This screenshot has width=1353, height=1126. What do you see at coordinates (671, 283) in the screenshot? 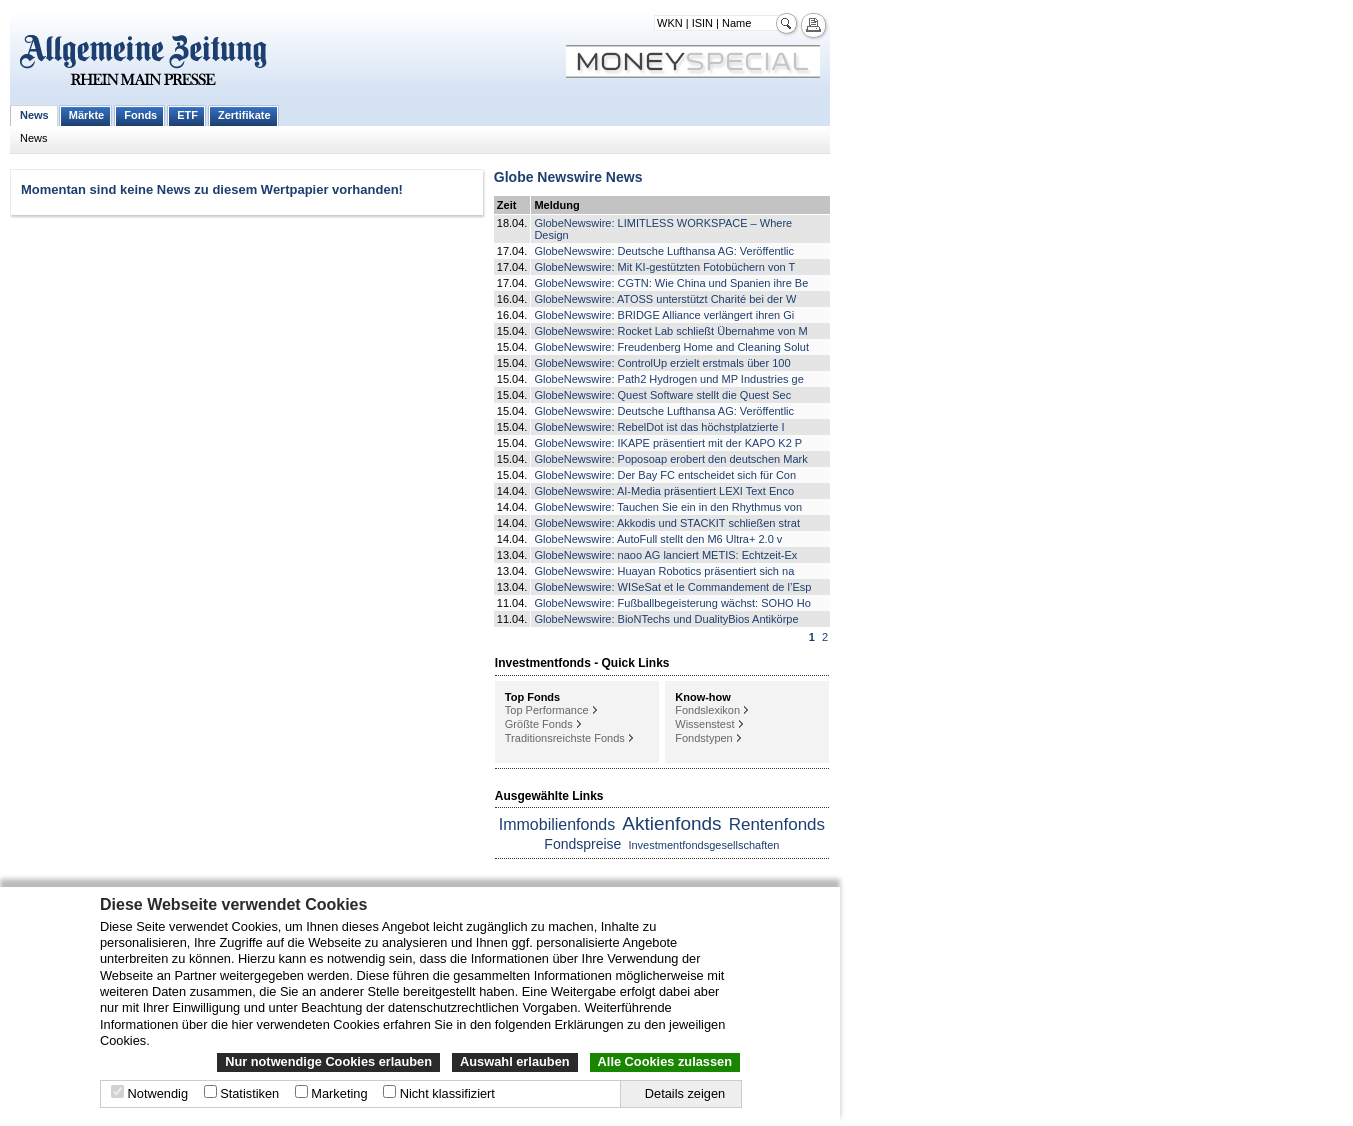
I see `GlobeNewswire: CGTN: Wie China und Spanien ihre Be` at bounding box center [671, 283].